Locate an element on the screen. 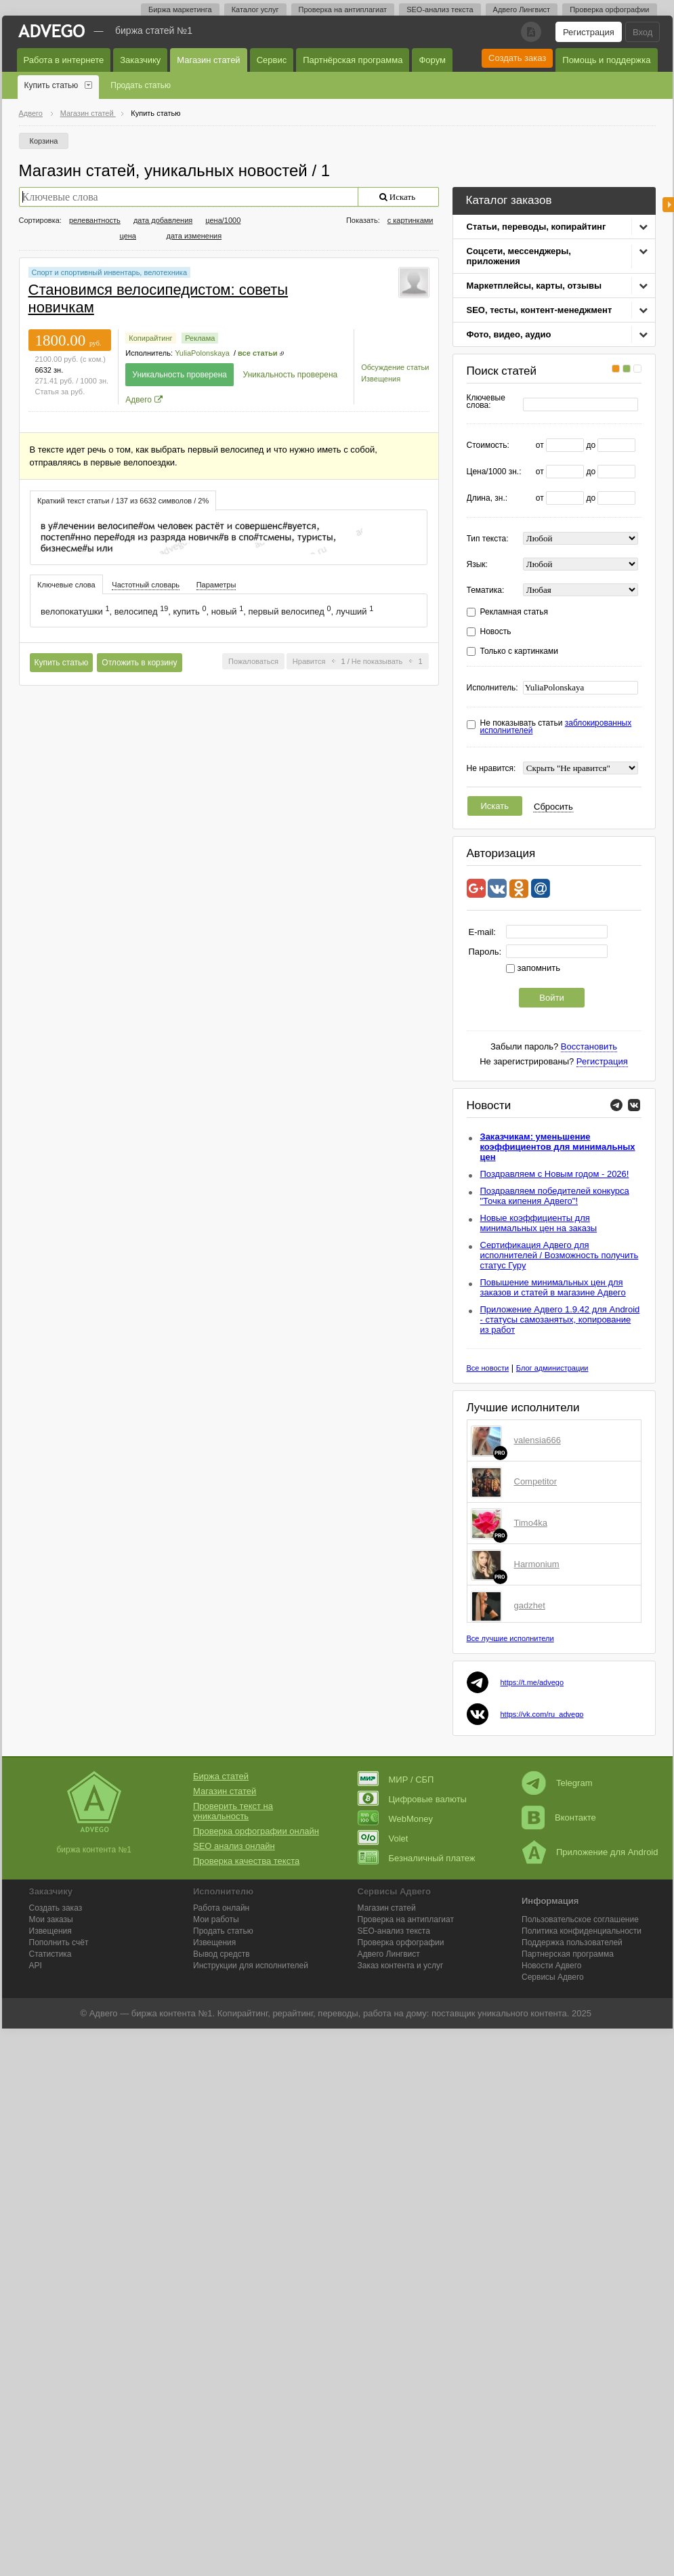  Competitor is located at coordinates (535, 1481).